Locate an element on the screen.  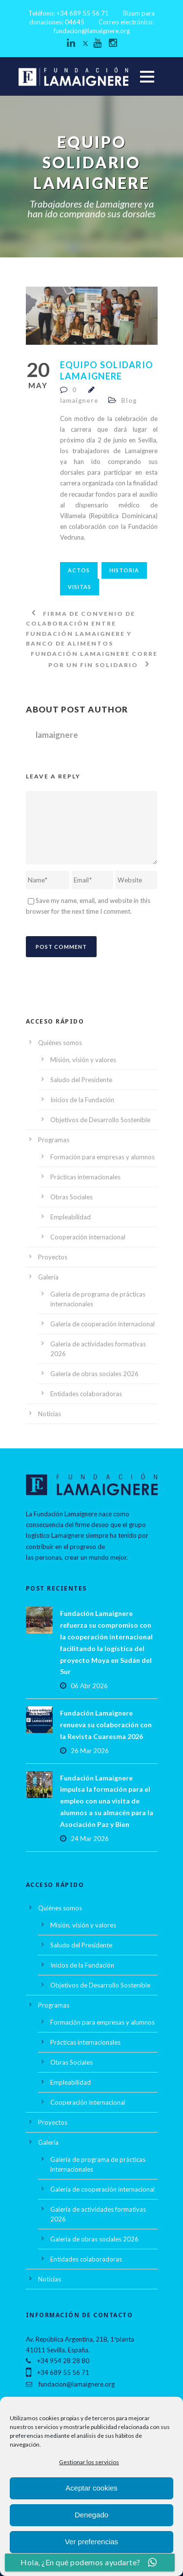
Formación para empresas y alumnos is located at coordinates (102, 1157).